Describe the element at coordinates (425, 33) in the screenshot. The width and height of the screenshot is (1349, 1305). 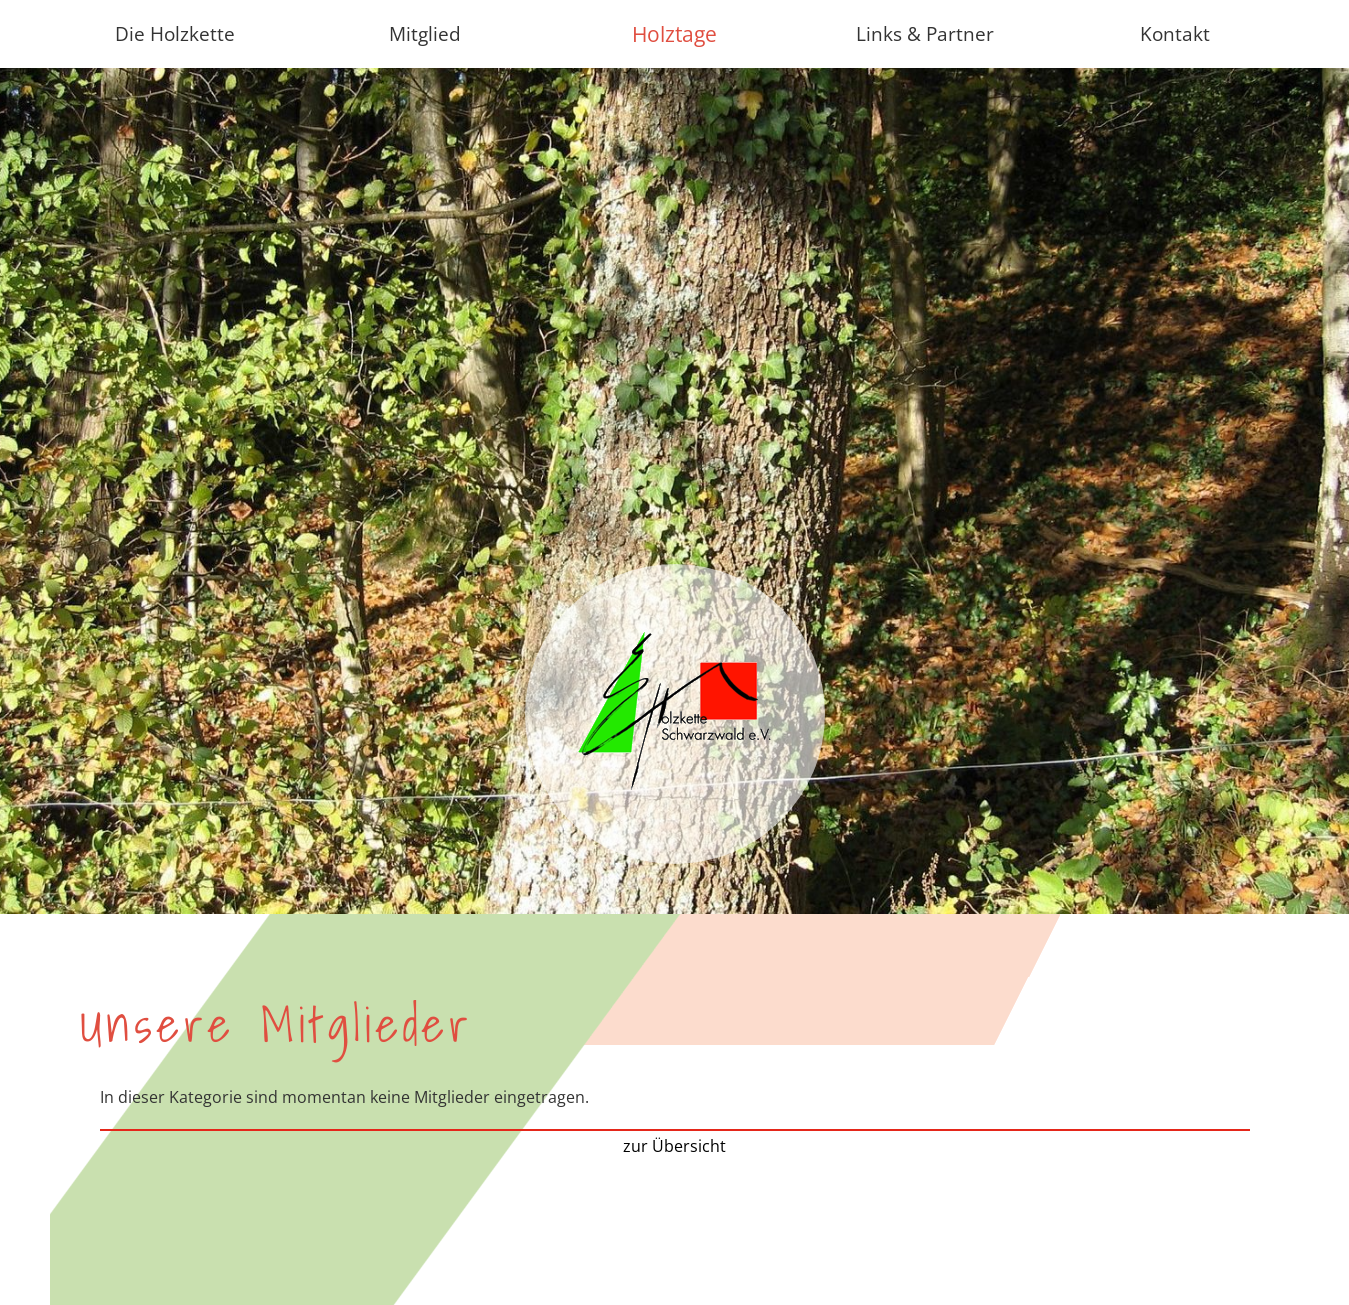
I see `Mitglied` at that location.